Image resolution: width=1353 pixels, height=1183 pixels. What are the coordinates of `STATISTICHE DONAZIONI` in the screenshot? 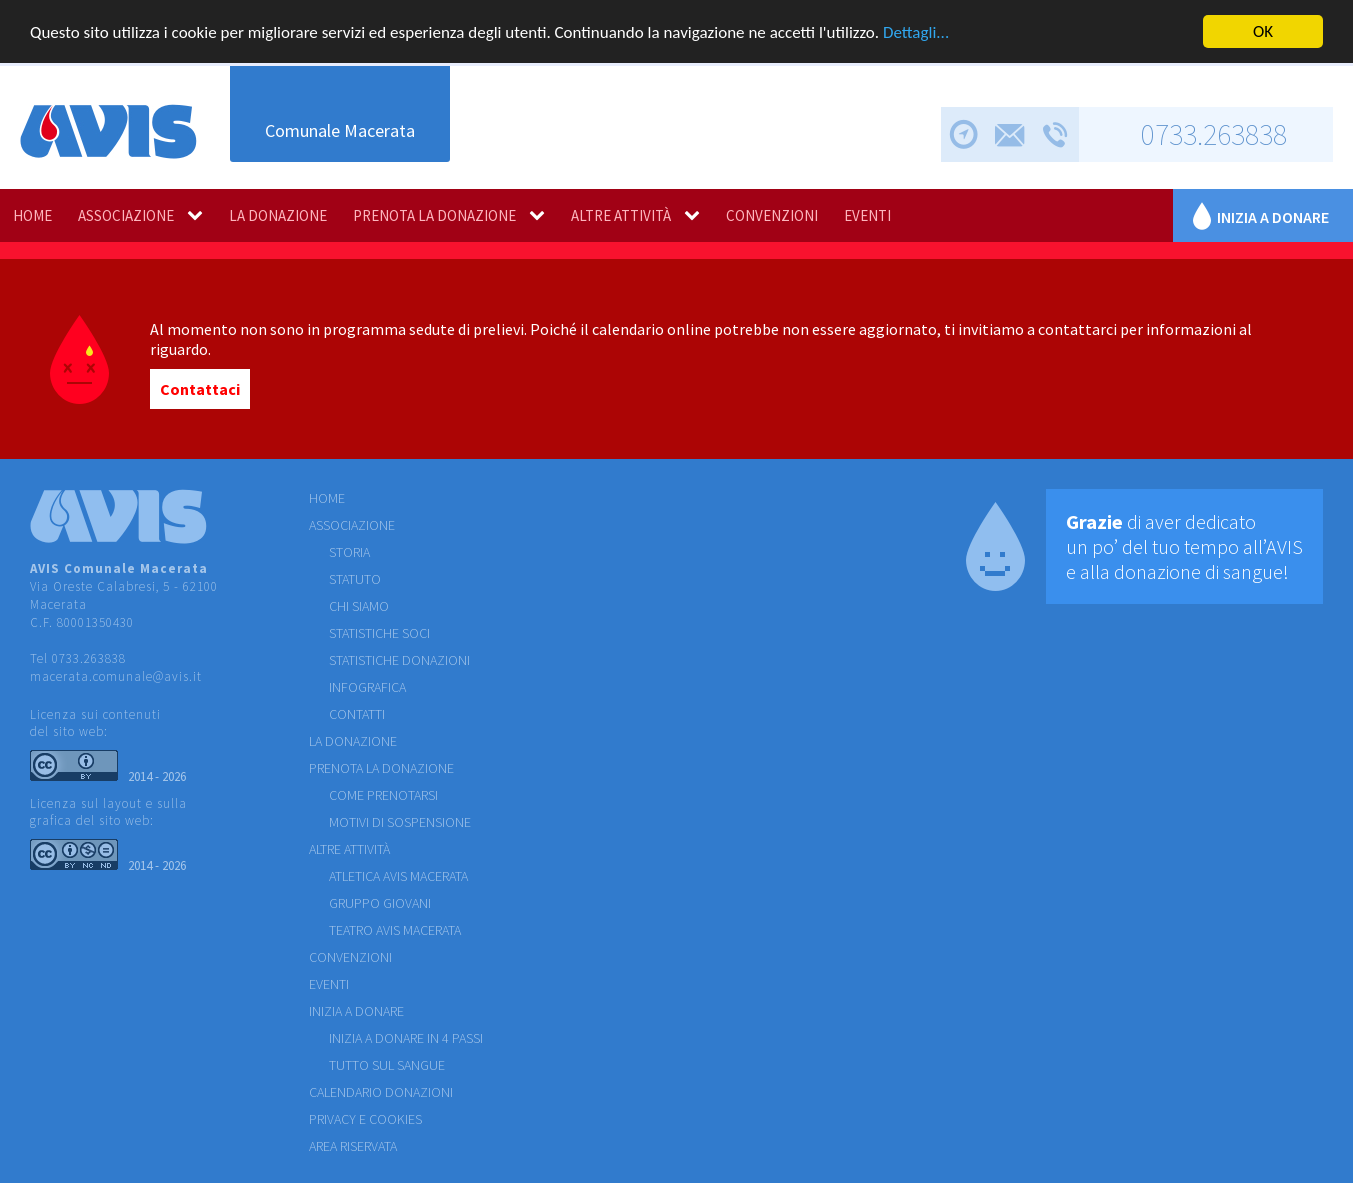 It's located at (399, 660).